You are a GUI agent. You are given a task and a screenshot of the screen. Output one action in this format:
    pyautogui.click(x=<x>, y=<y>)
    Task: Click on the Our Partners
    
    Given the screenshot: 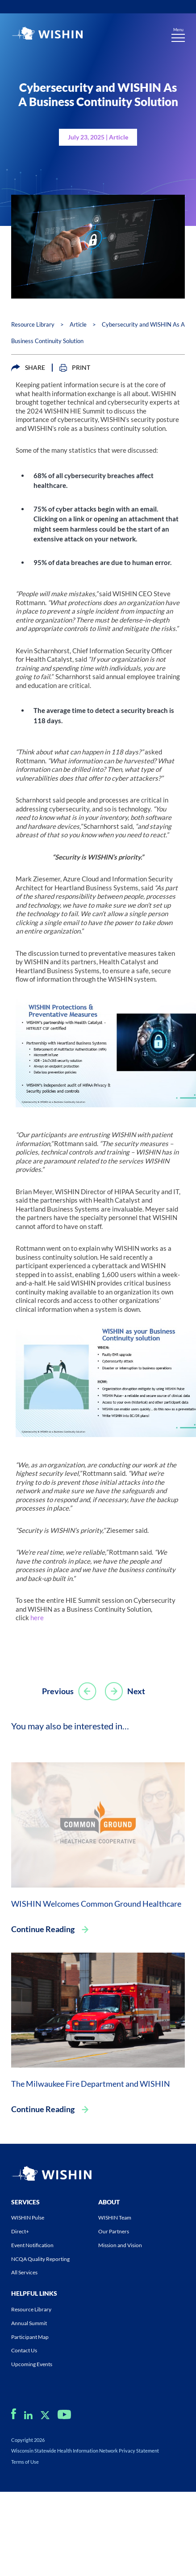 What is the action you would take?
    pyautogui.click(x=113, y=2231)
    